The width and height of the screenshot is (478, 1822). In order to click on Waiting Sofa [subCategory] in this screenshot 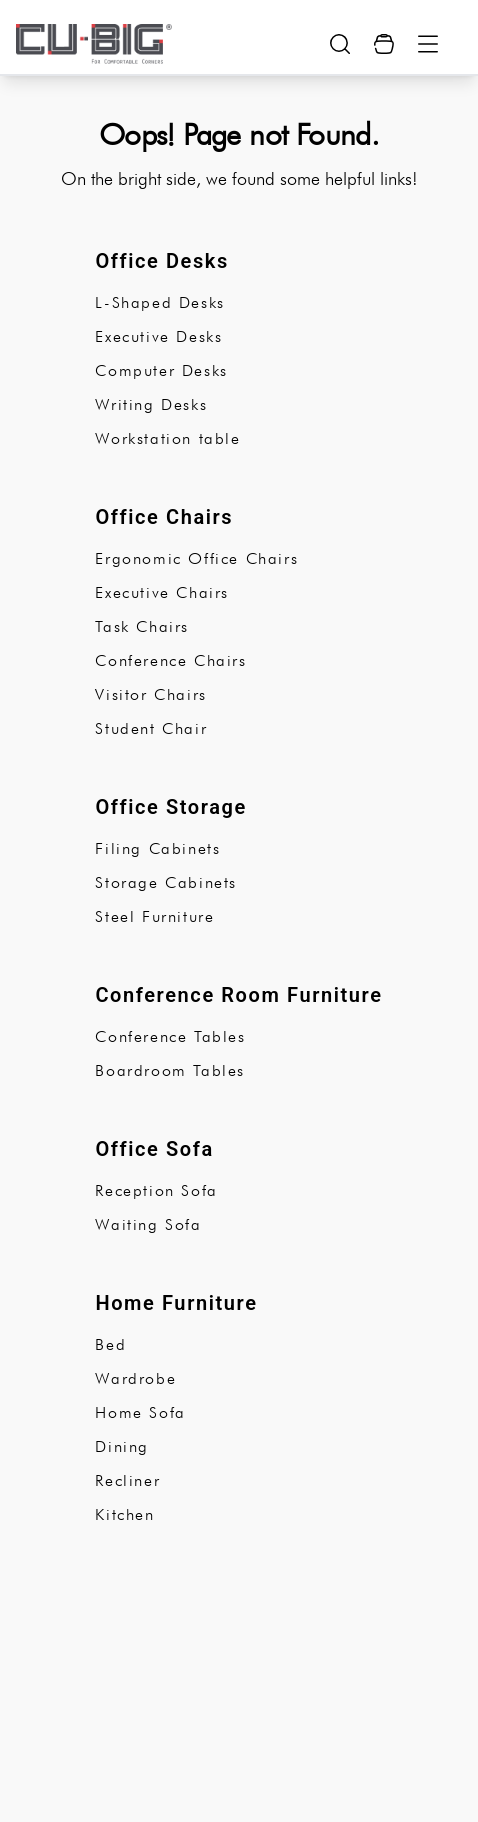, I will do `click(148, 1224)`.